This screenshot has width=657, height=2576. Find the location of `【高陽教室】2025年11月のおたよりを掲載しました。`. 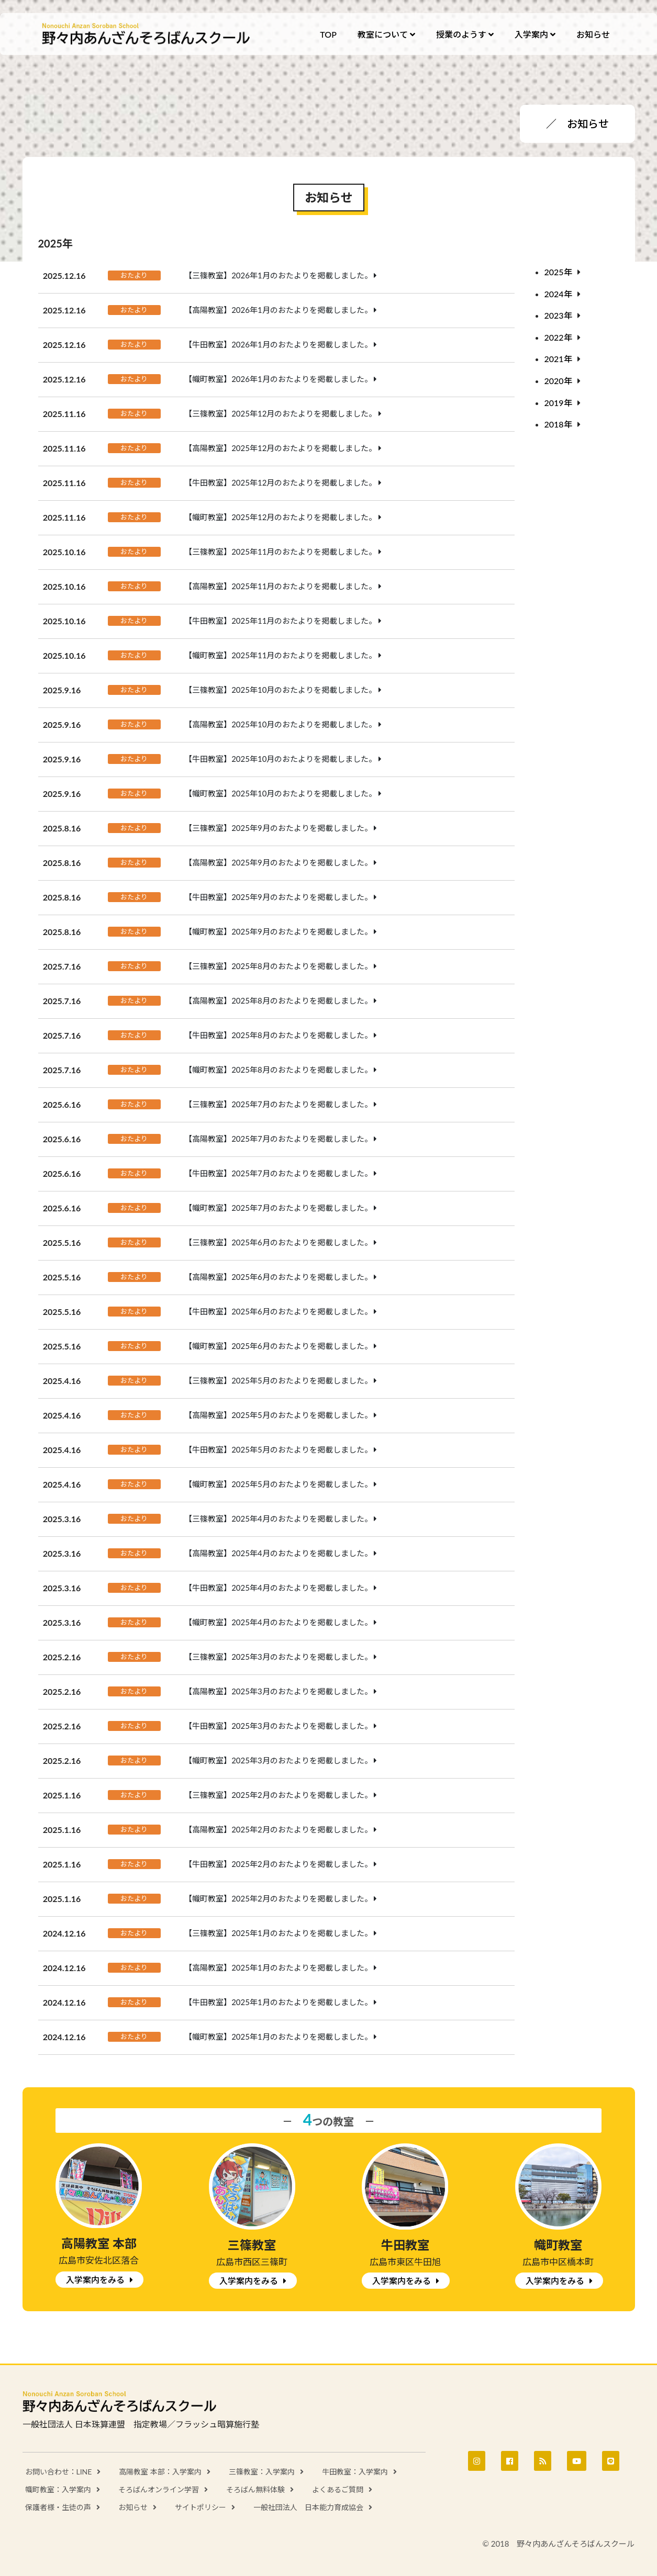

【高陽教室】2025年11月のおたよりを掲載しました。 is located at coordinates (280, 586).